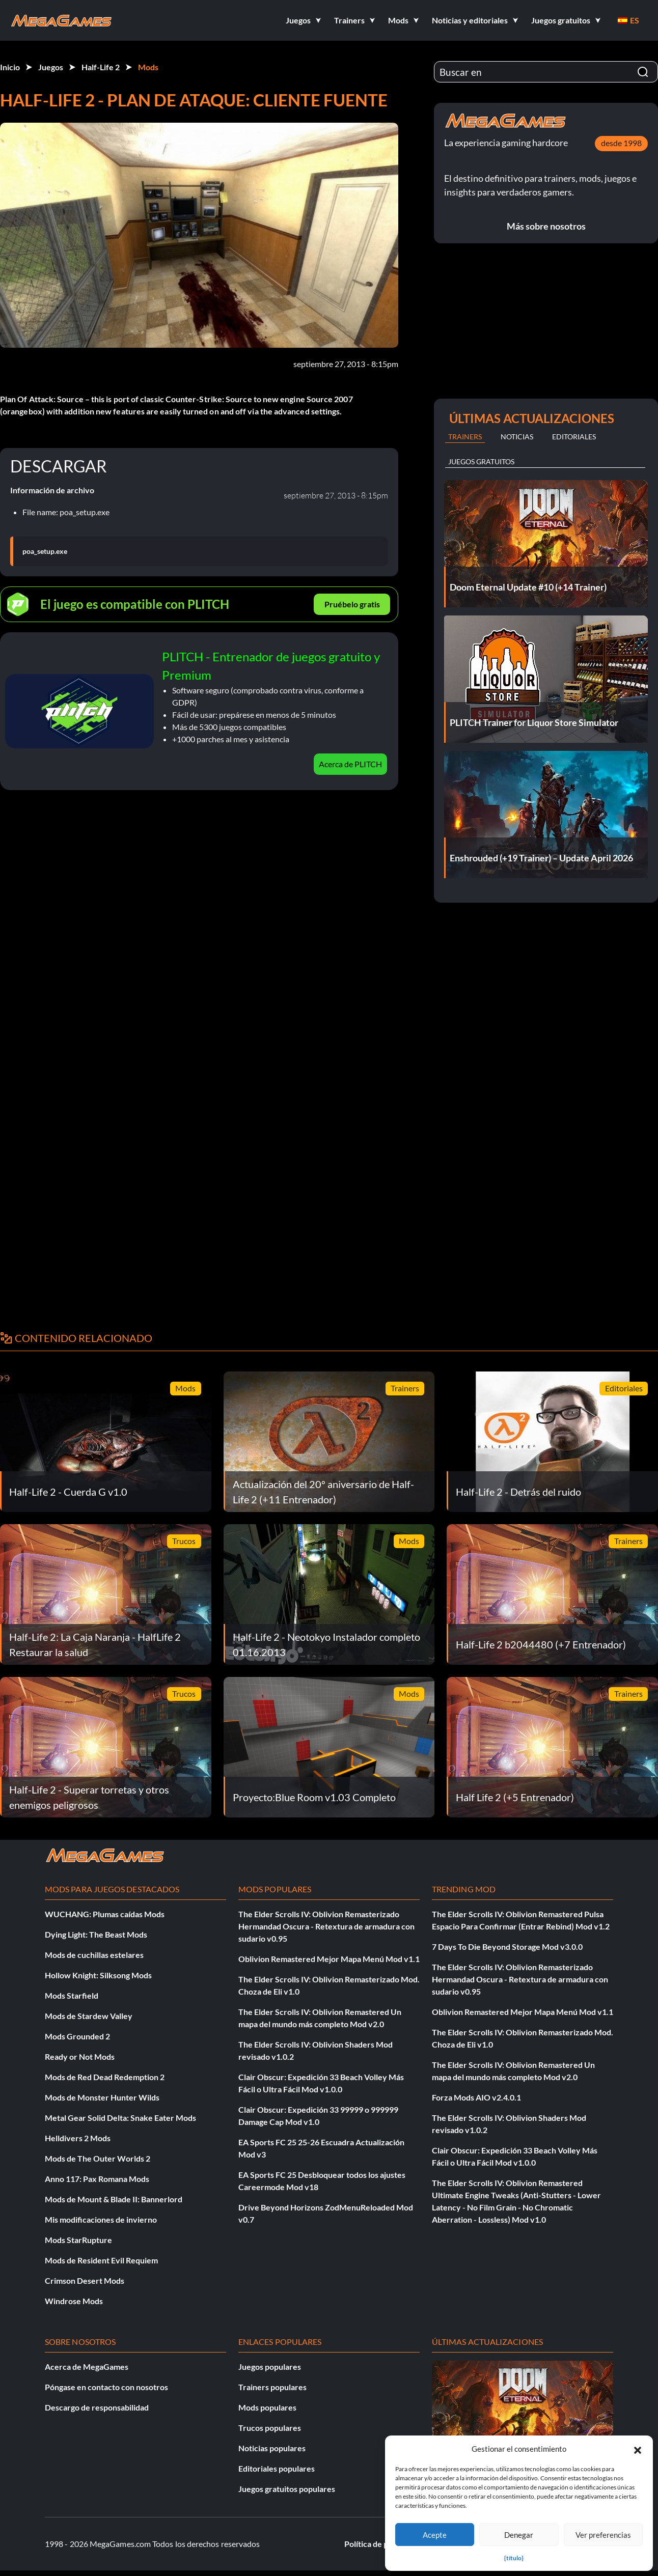 The image size is (658, 2576). What do you see at coordinates (621, 143) in the screenshot?
I see `desde 1998` at bounding box center [621, 143].